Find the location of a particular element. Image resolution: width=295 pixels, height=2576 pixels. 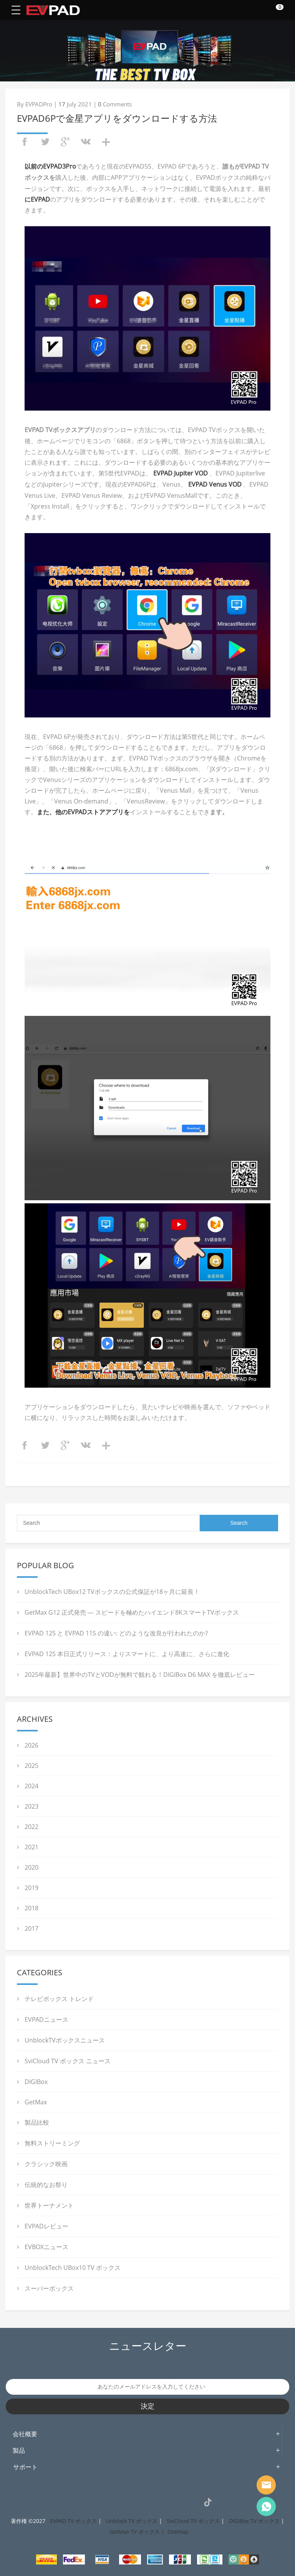

2024 is located at coordinates (31, 1786).